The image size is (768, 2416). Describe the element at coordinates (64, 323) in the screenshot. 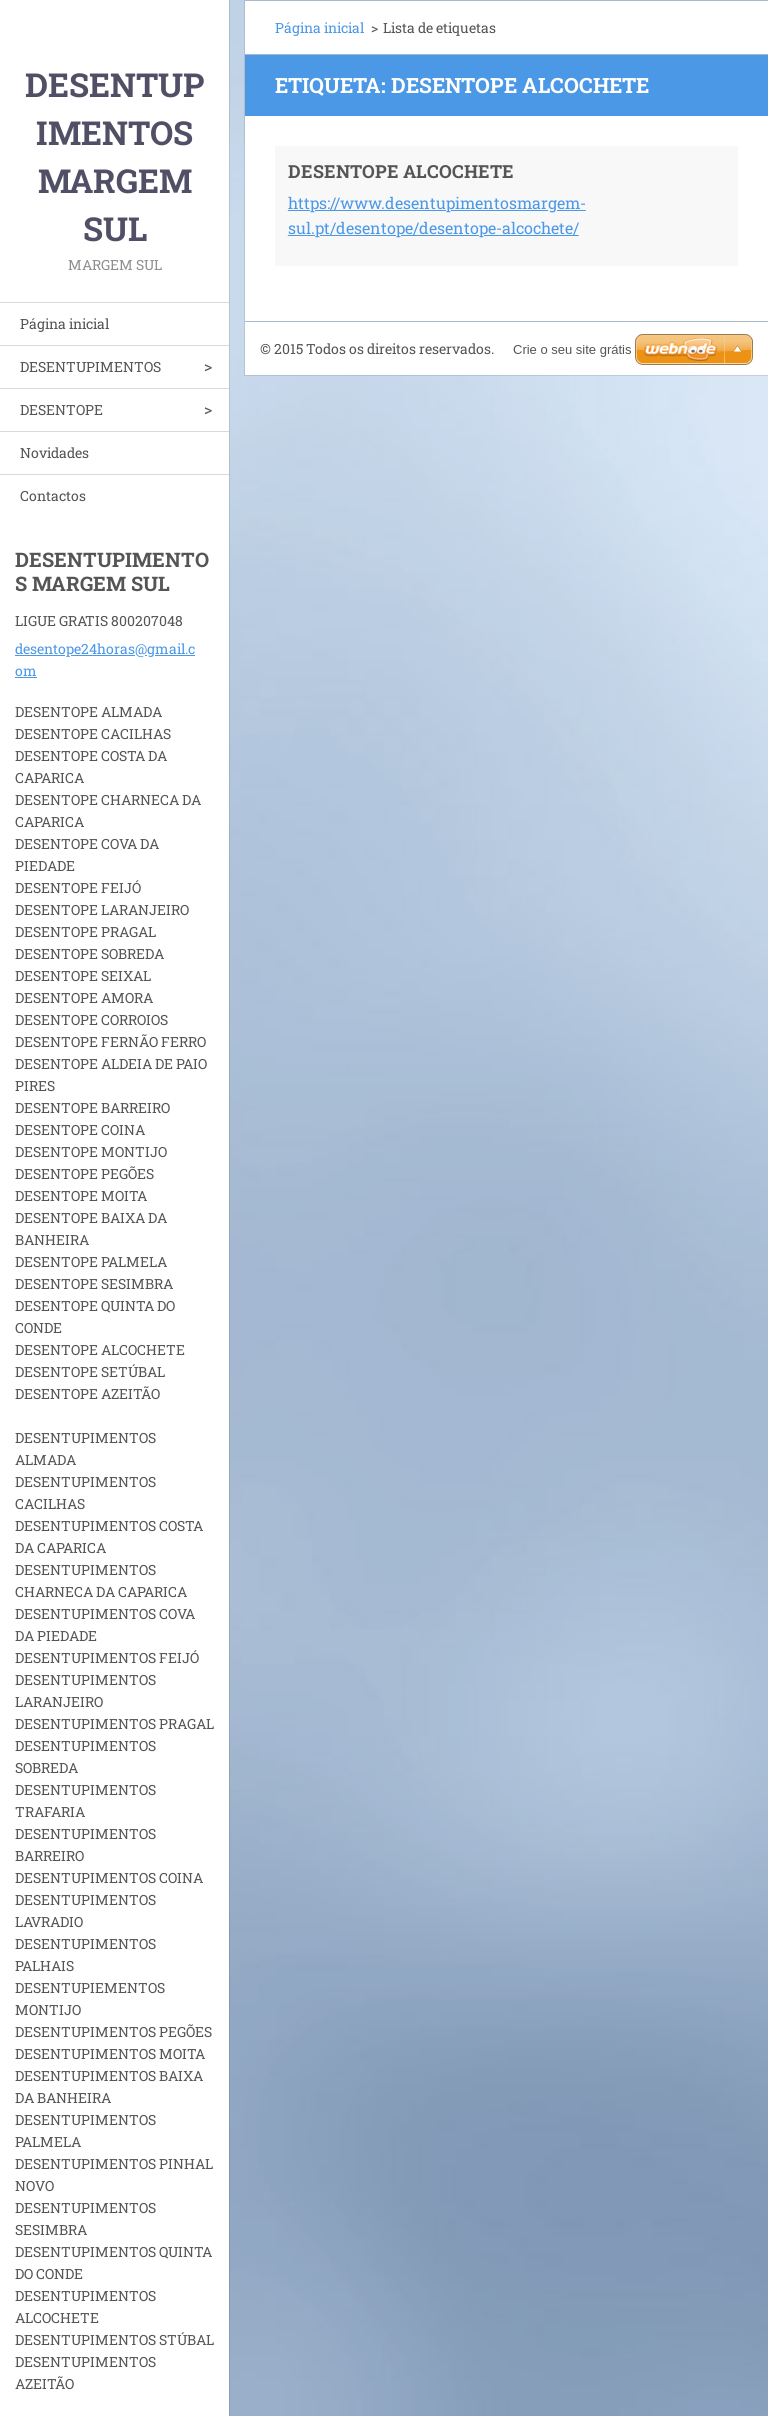

I see `Página inicial` at that location.